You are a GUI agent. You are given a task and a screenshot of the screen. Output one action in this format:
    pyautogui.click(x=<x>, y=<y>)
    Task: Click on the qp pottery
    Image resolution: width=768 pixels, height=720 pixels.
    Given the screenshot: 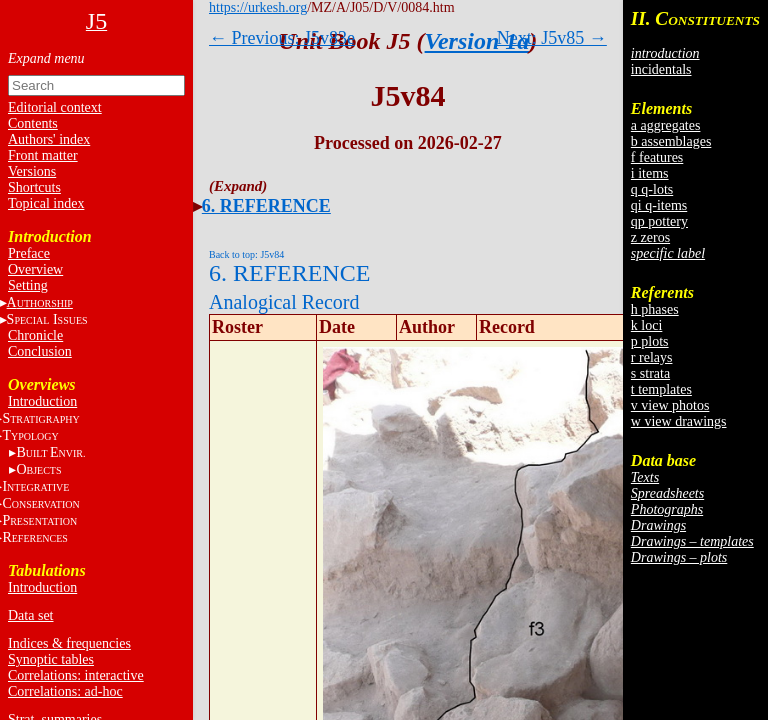 What is the action you would take?
    pyautogui.click(x=659, y=221)
    